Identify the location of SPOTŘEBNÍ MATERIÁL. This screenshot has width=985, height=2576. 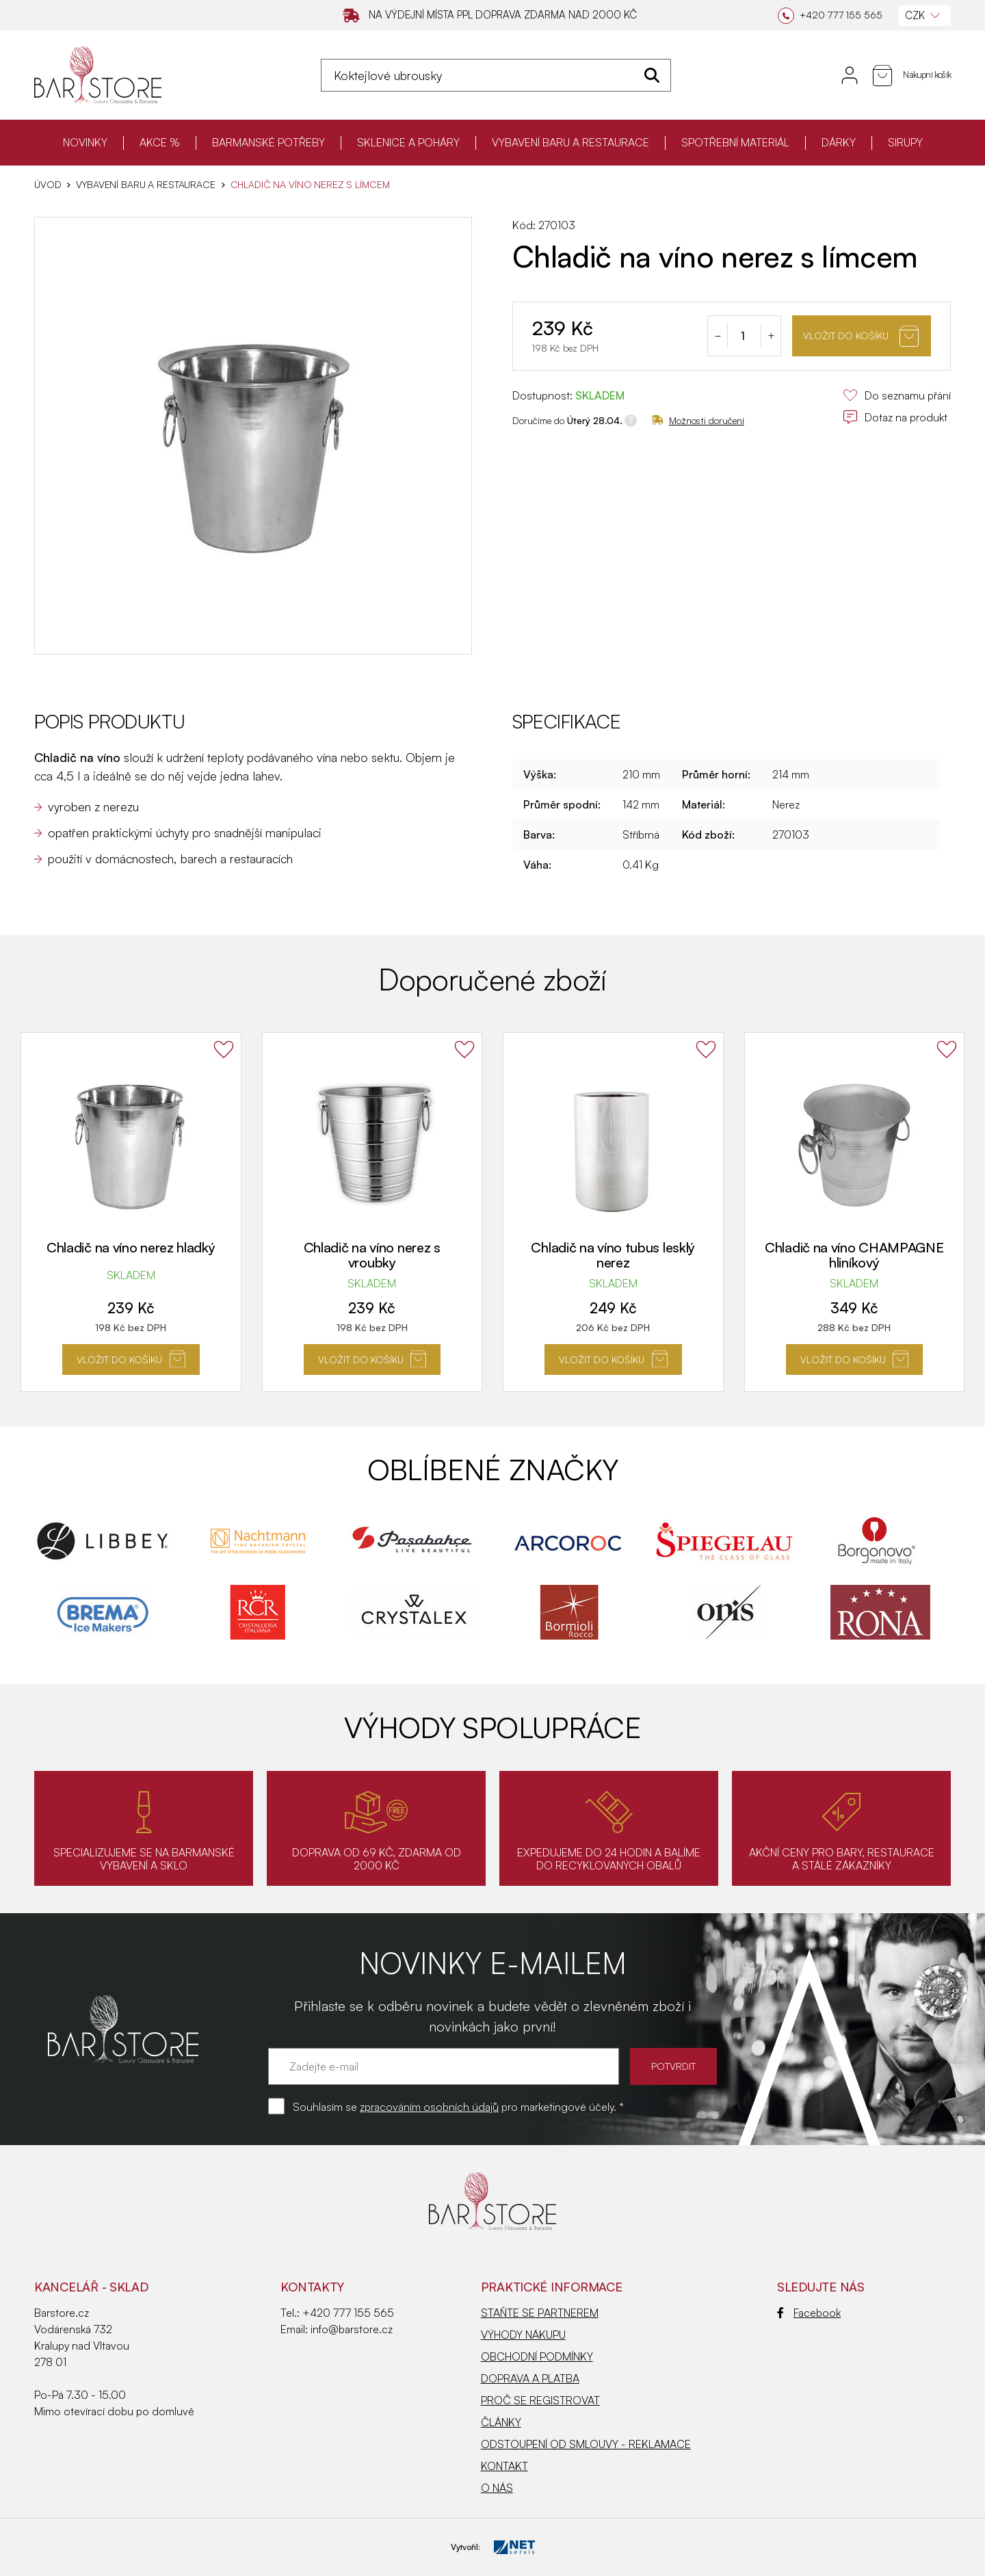
(735, 142).